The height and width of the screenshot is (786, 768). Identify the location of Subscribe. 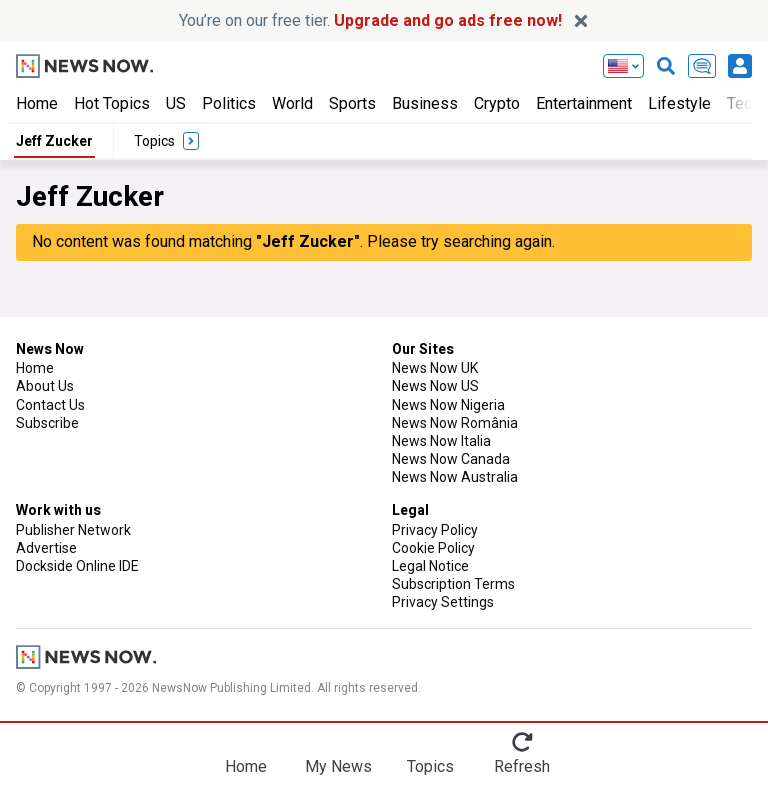
(47, 423).